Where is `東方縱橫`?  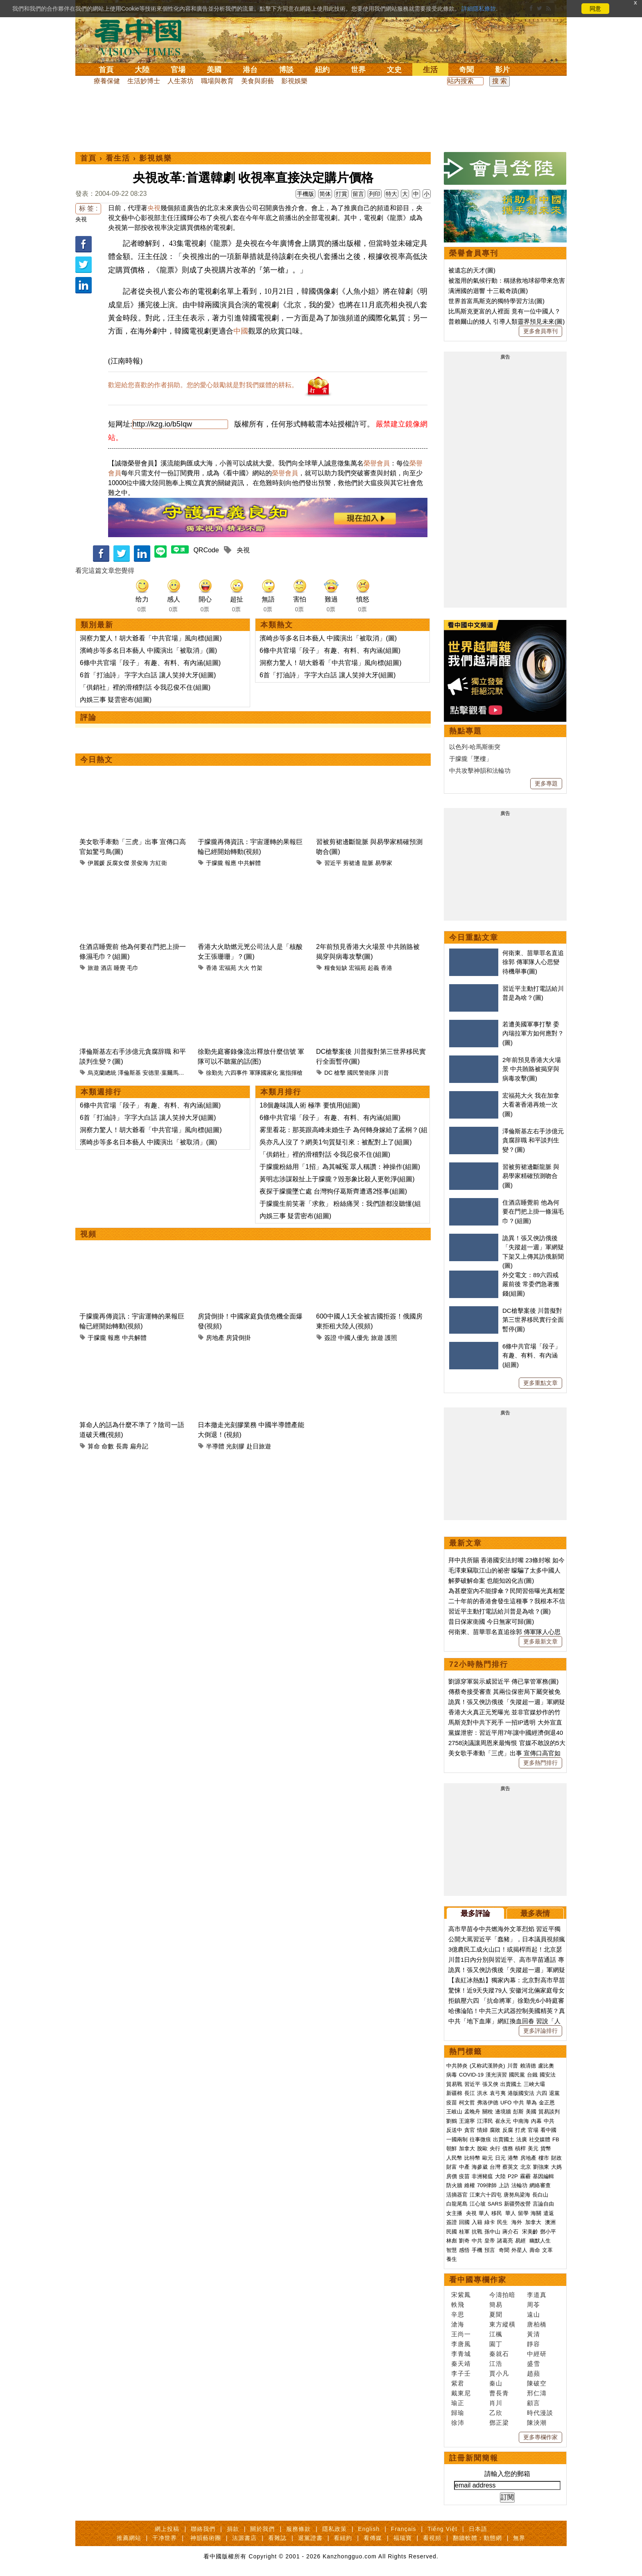
東方縱橫 is located at coordinates (502, 2324).